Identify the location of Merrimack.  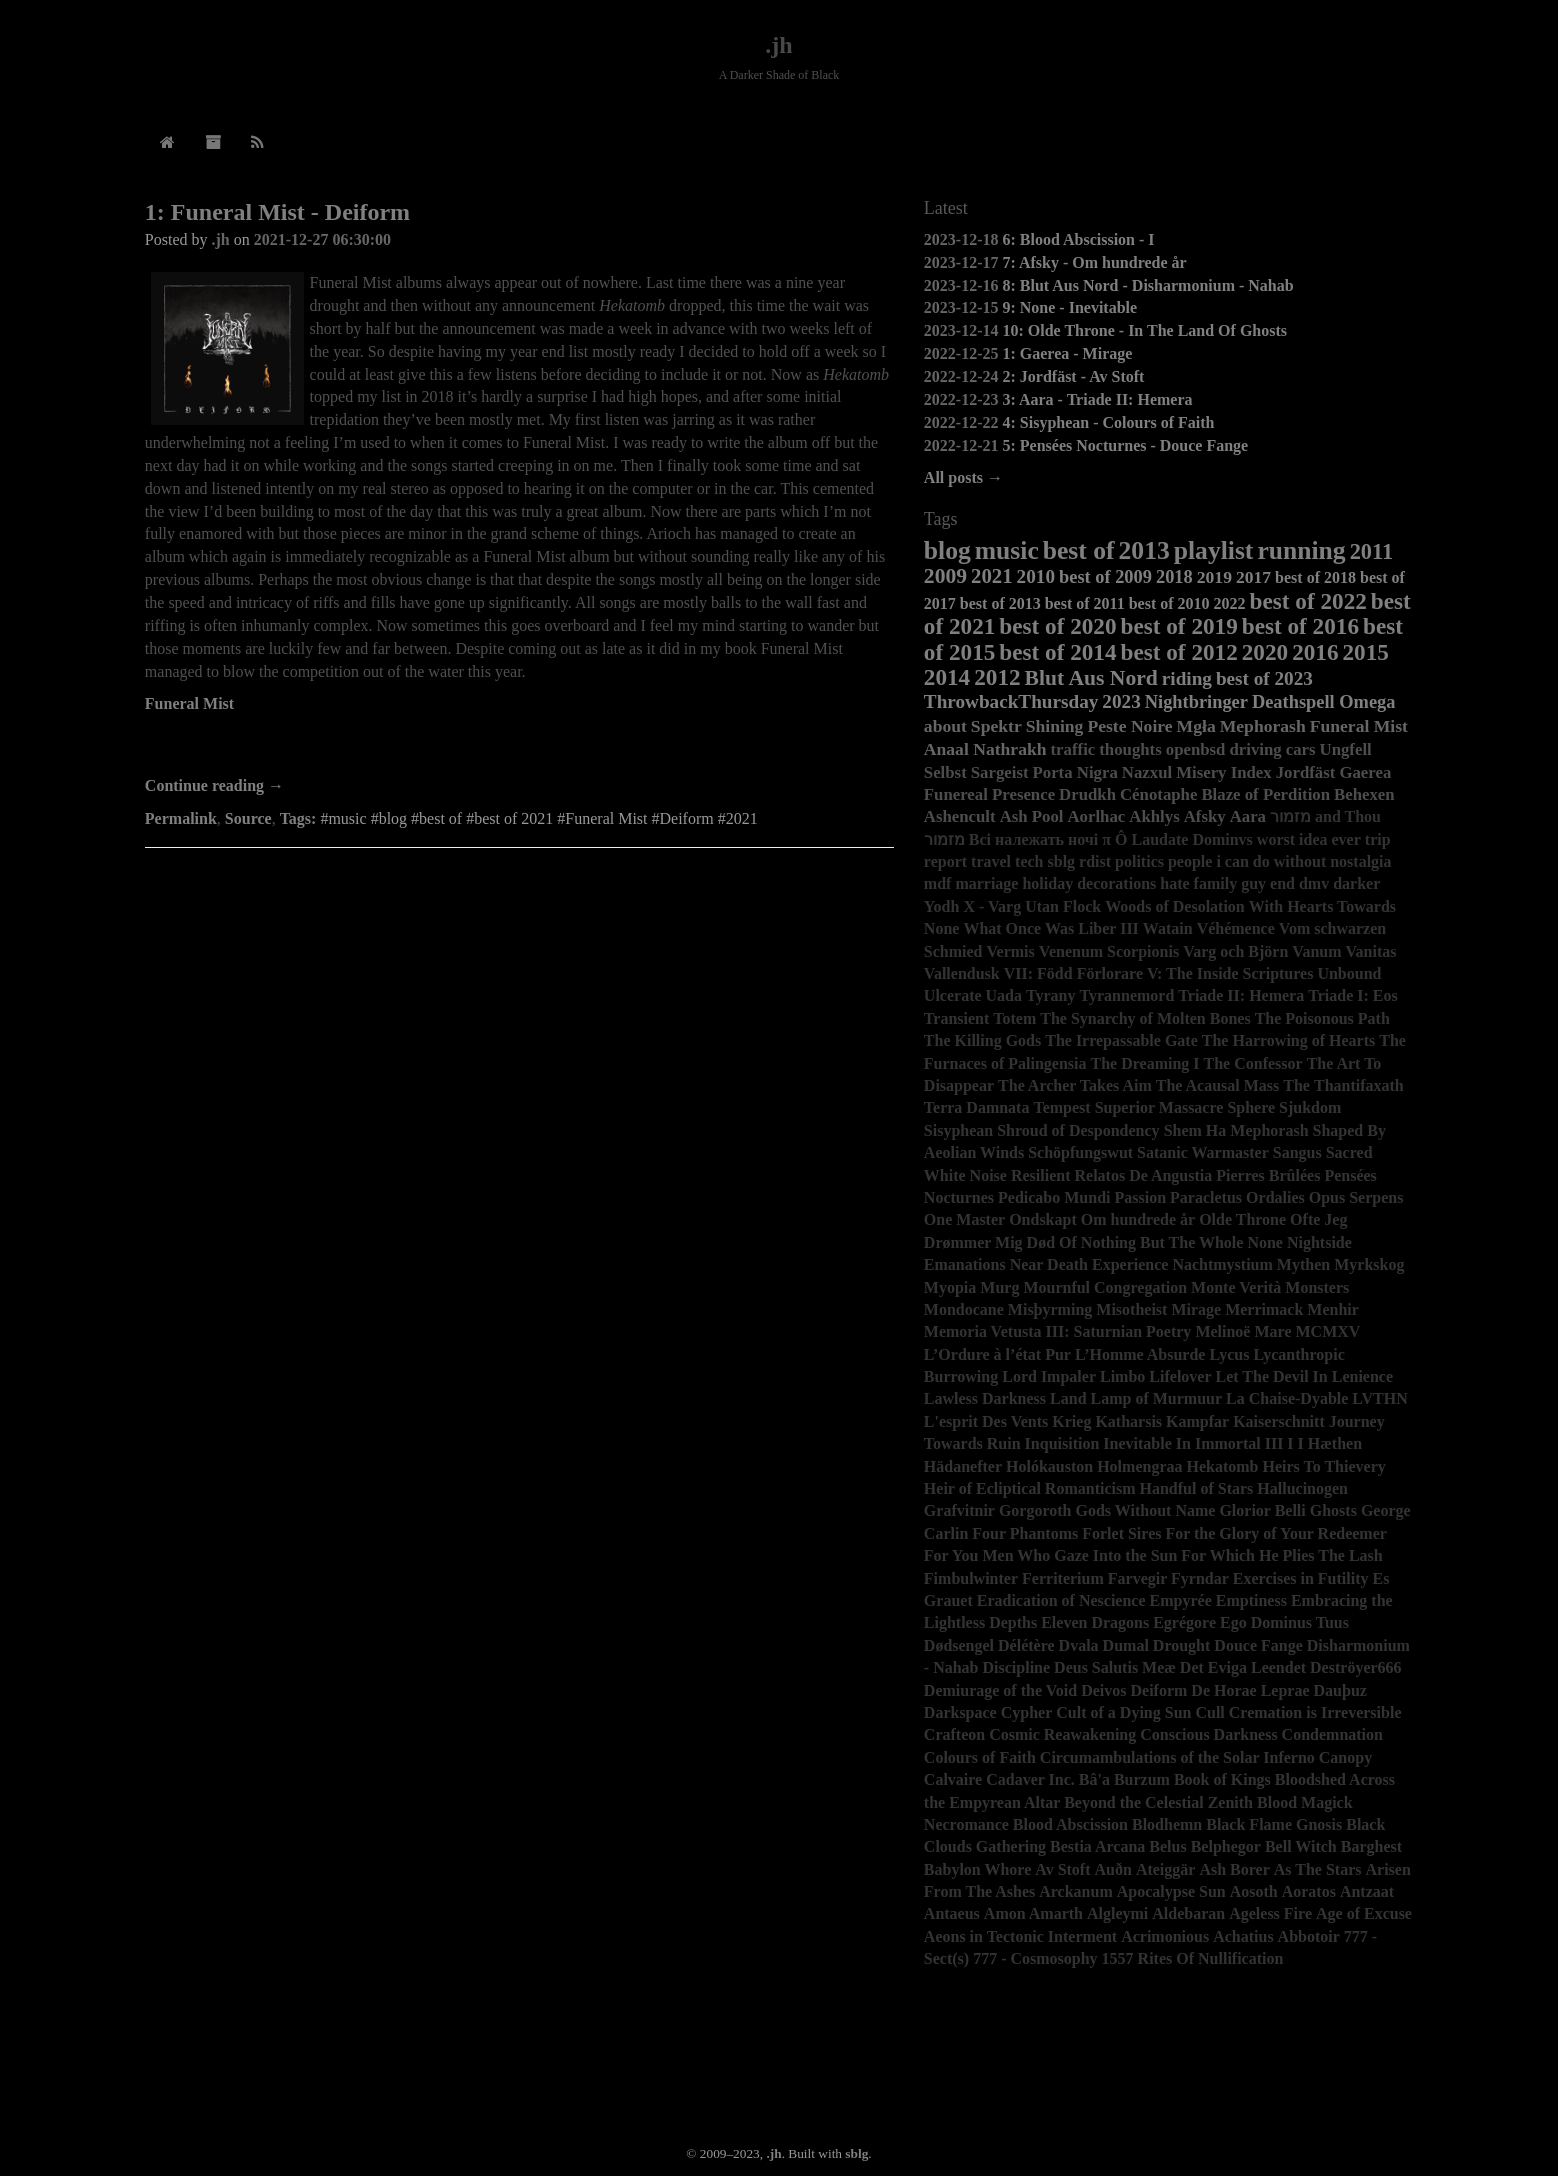
(1264, 1309).